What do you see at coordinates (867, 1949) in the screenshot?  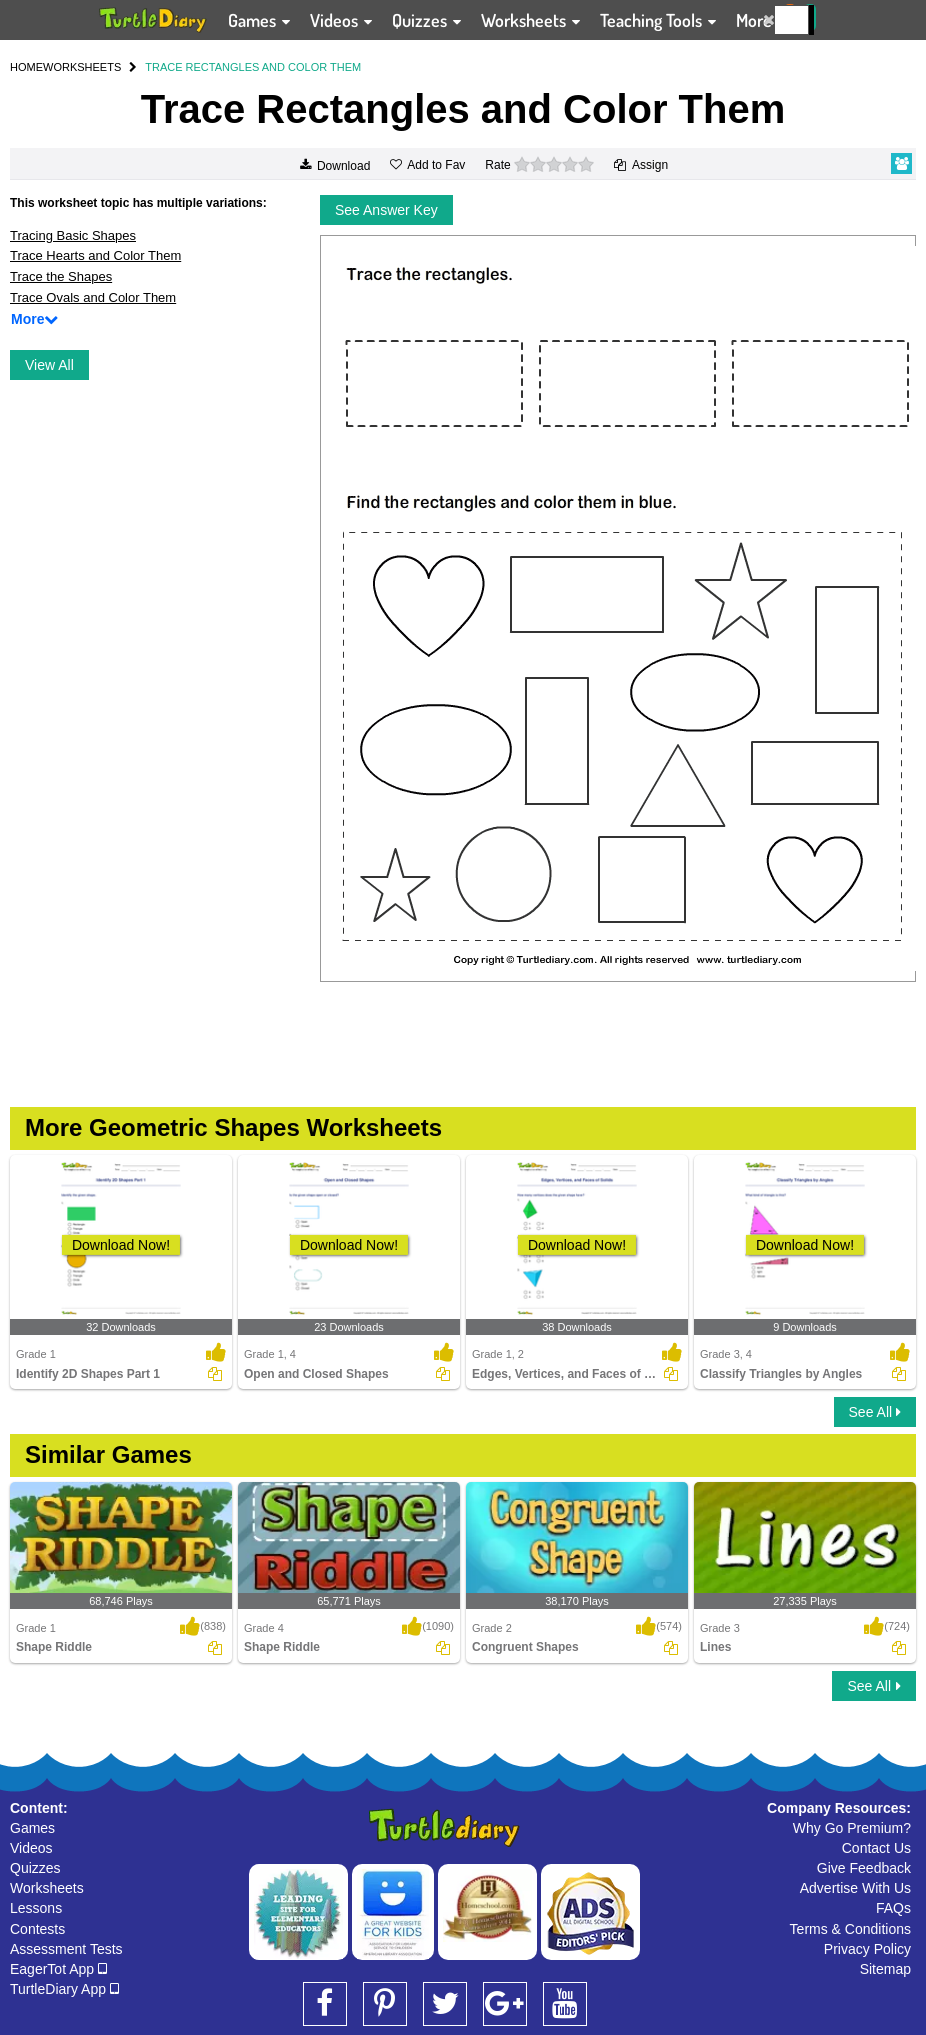 I see `Privacy Policy` at bounding box center [867, 1949].